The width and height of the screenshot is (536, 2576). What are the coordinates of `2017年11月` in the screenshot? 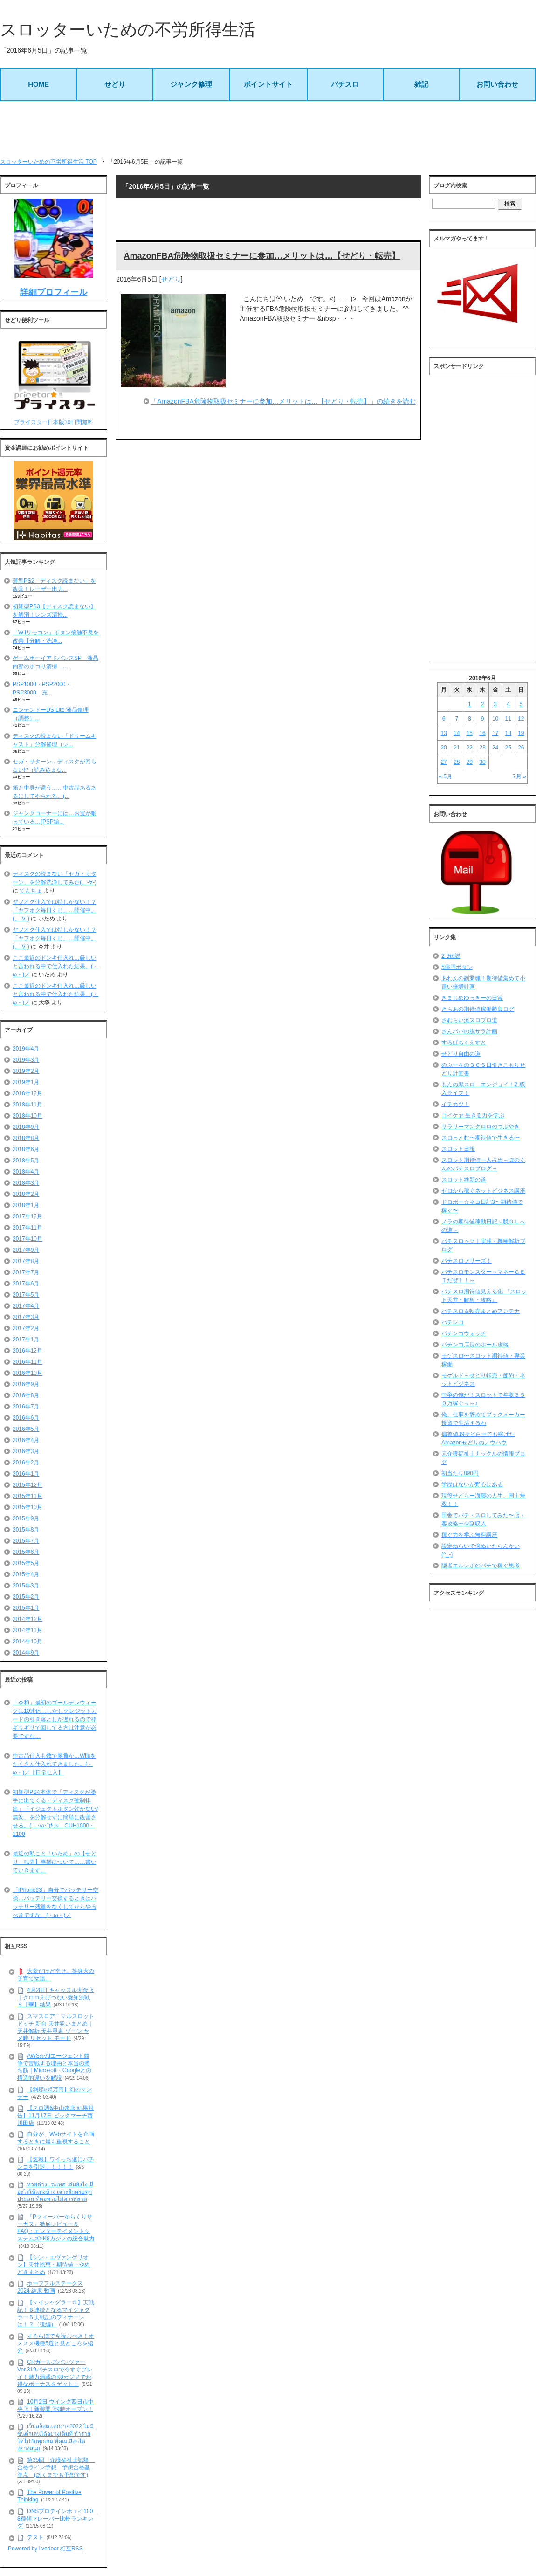 It's located at (27, 1227).